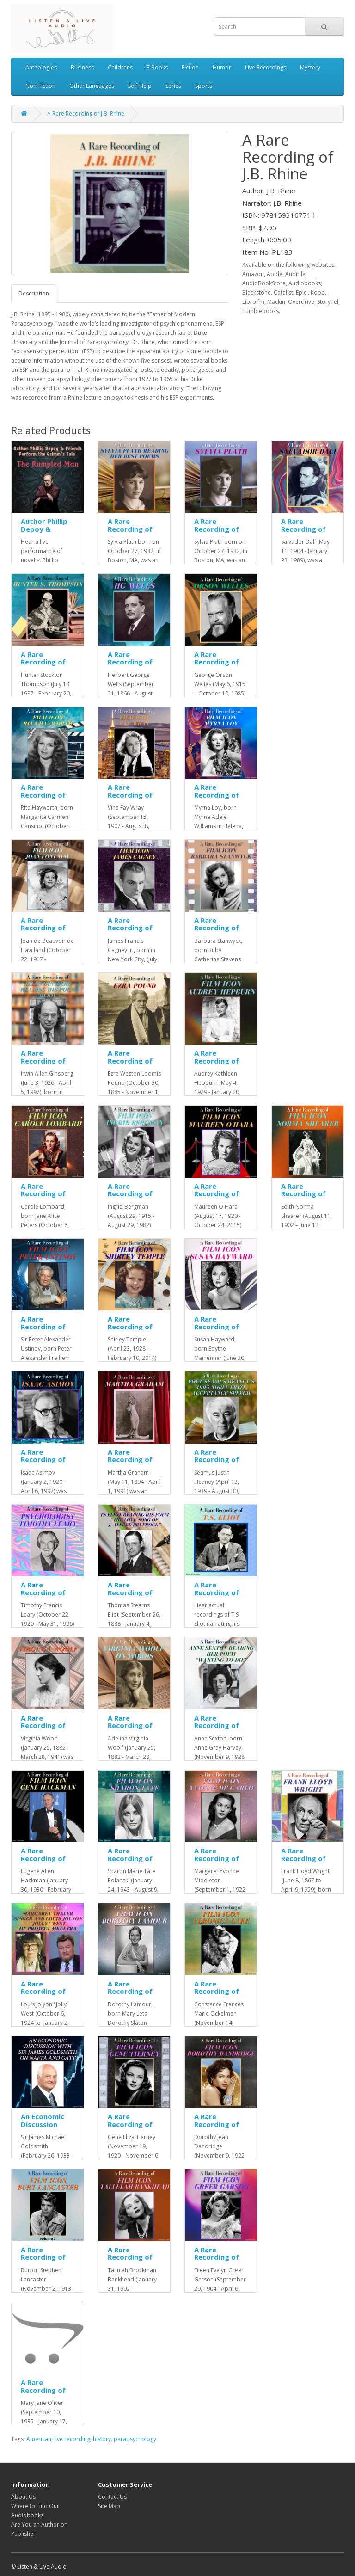 The height and width of the screenshot is (2576, 355). Describe the element at coordinates (216, 1596) in the screenshot. I see `A Rare Recording of TS Eliot Reading` at that location.